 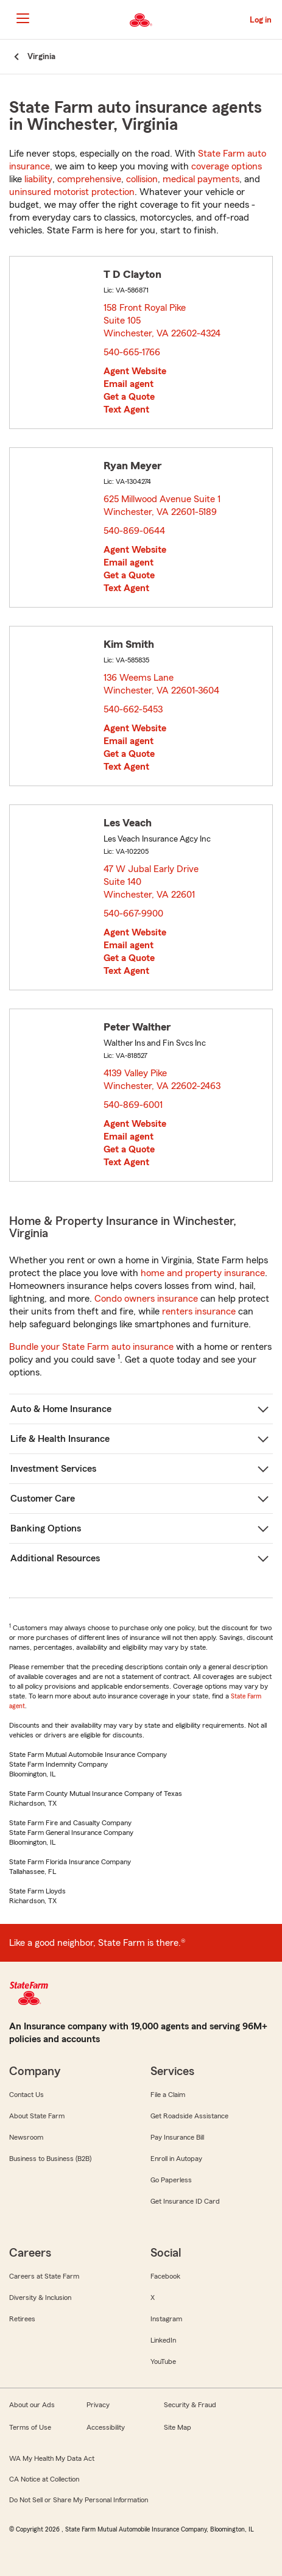 What do you see at coordinates (190, 2404) in the screenshot?
I see `Security & Fraud` at bounding box center [190, 2404].